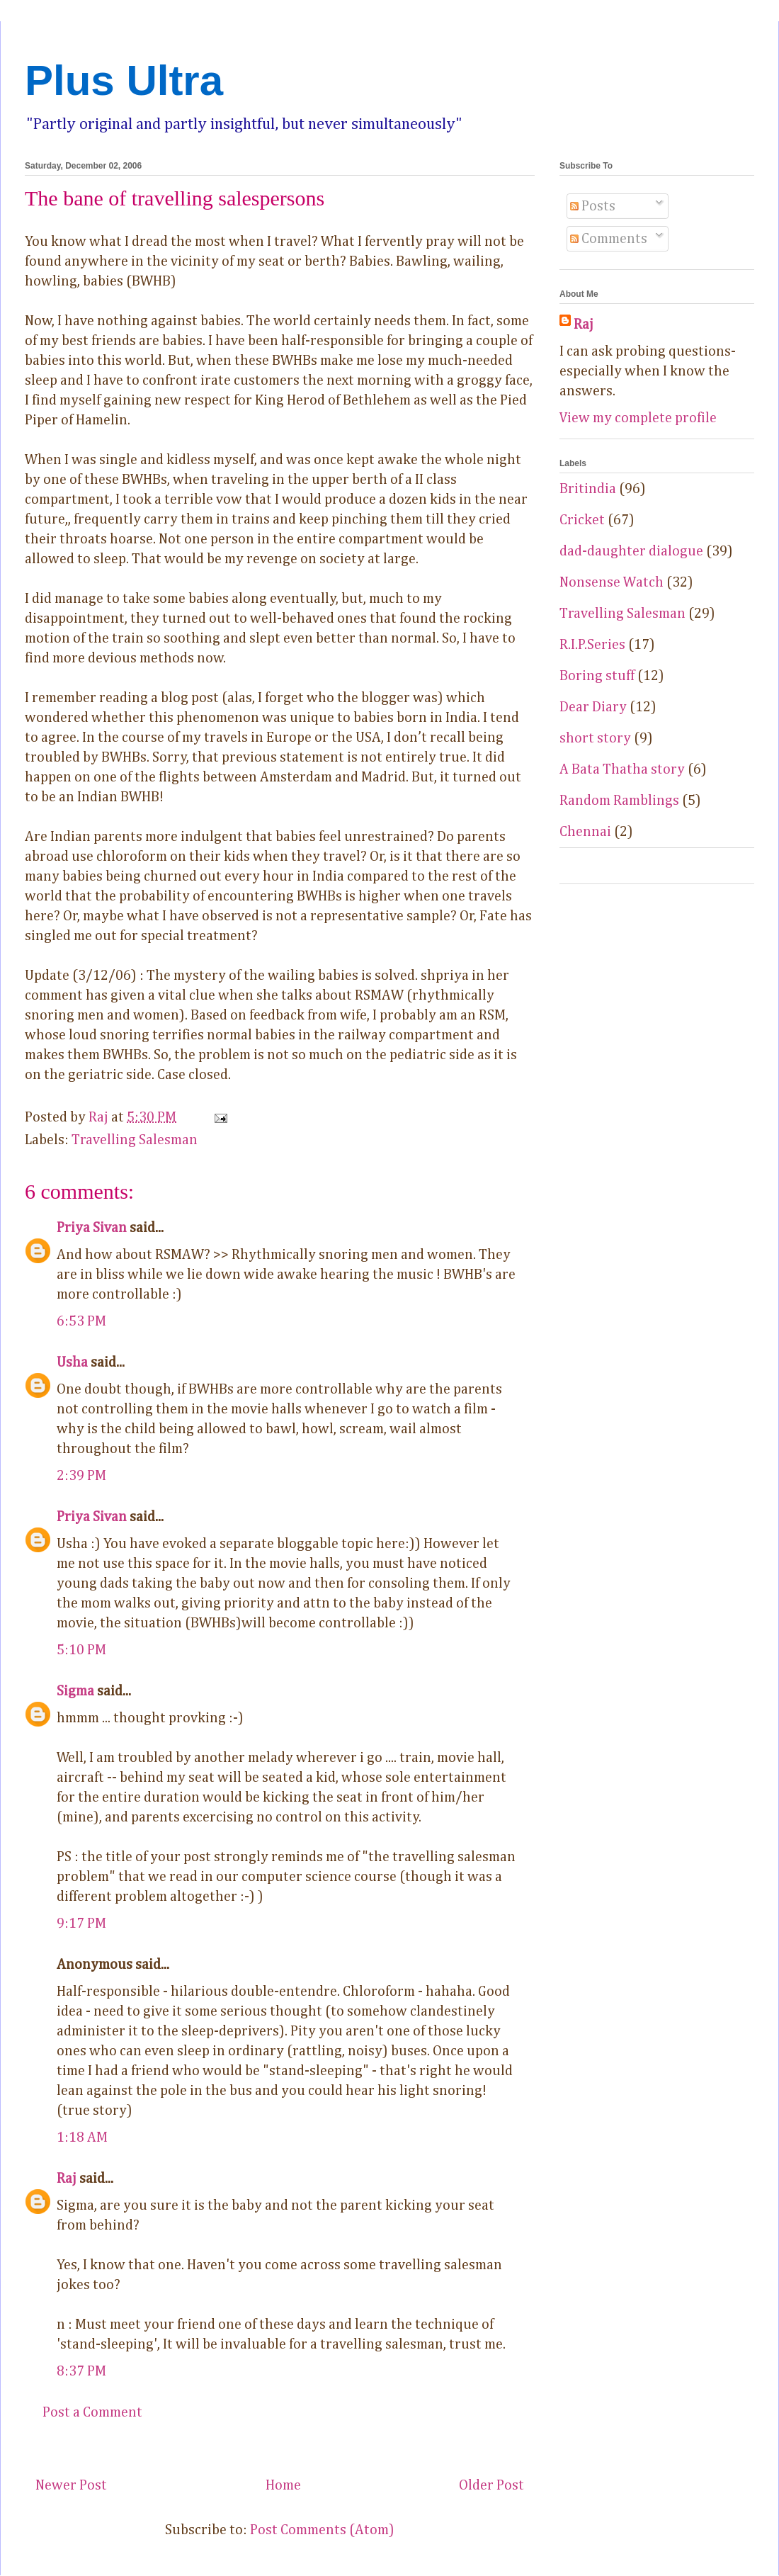 This screenshot has height=2576, width=779. Describe the element at coordinates (81, 1476) in the screenshot. I see `2:39 PM` at that location.